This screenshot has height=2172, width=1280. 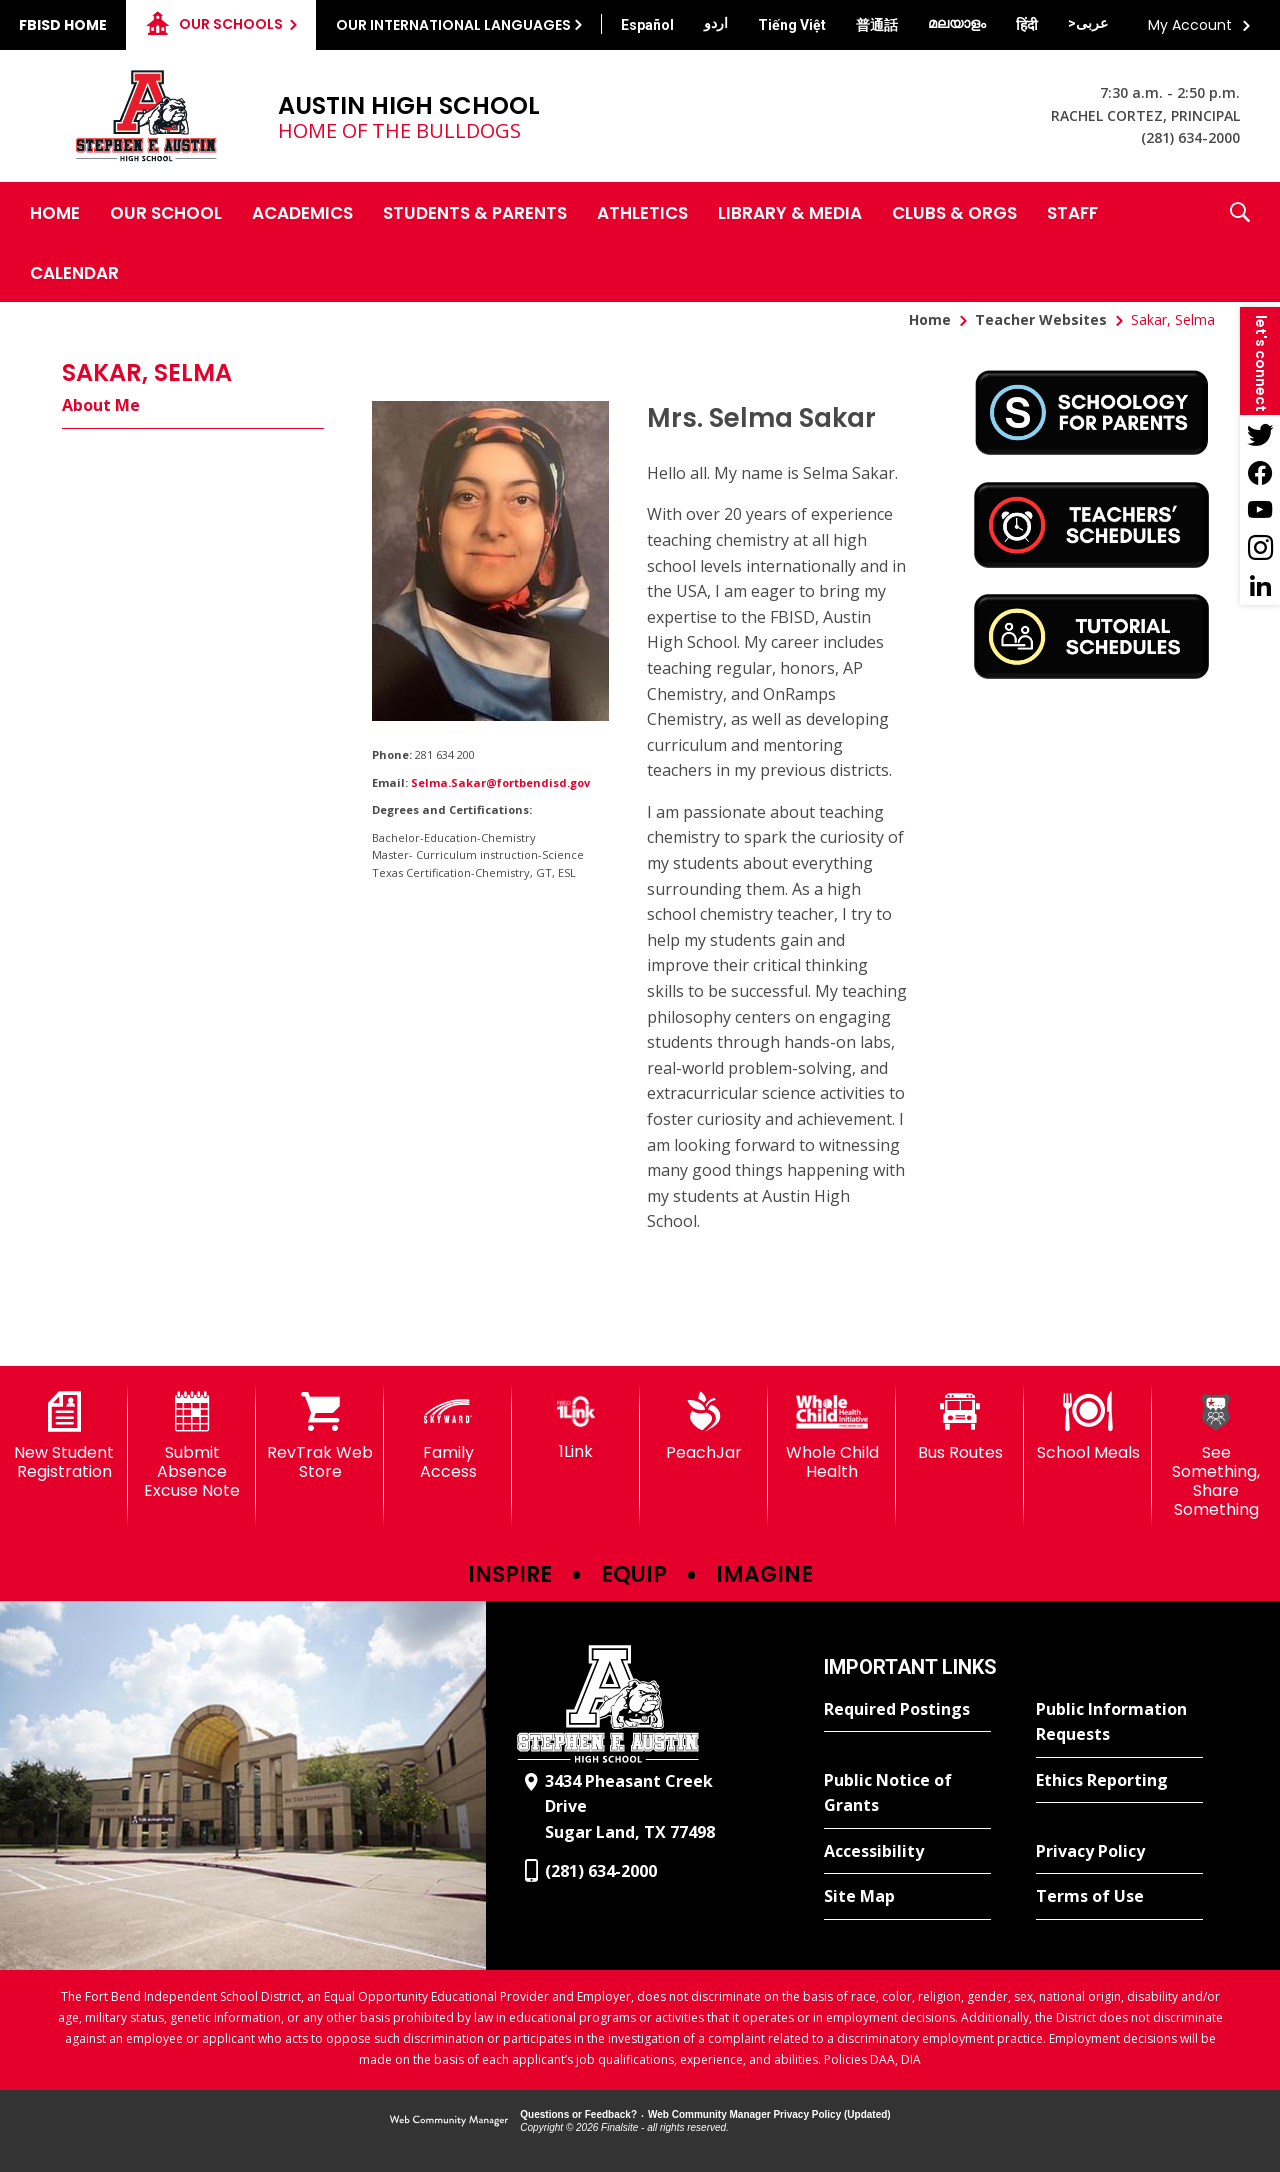 I want to click on [Translate this page from English to Urdu], so click(x=716, y=23).